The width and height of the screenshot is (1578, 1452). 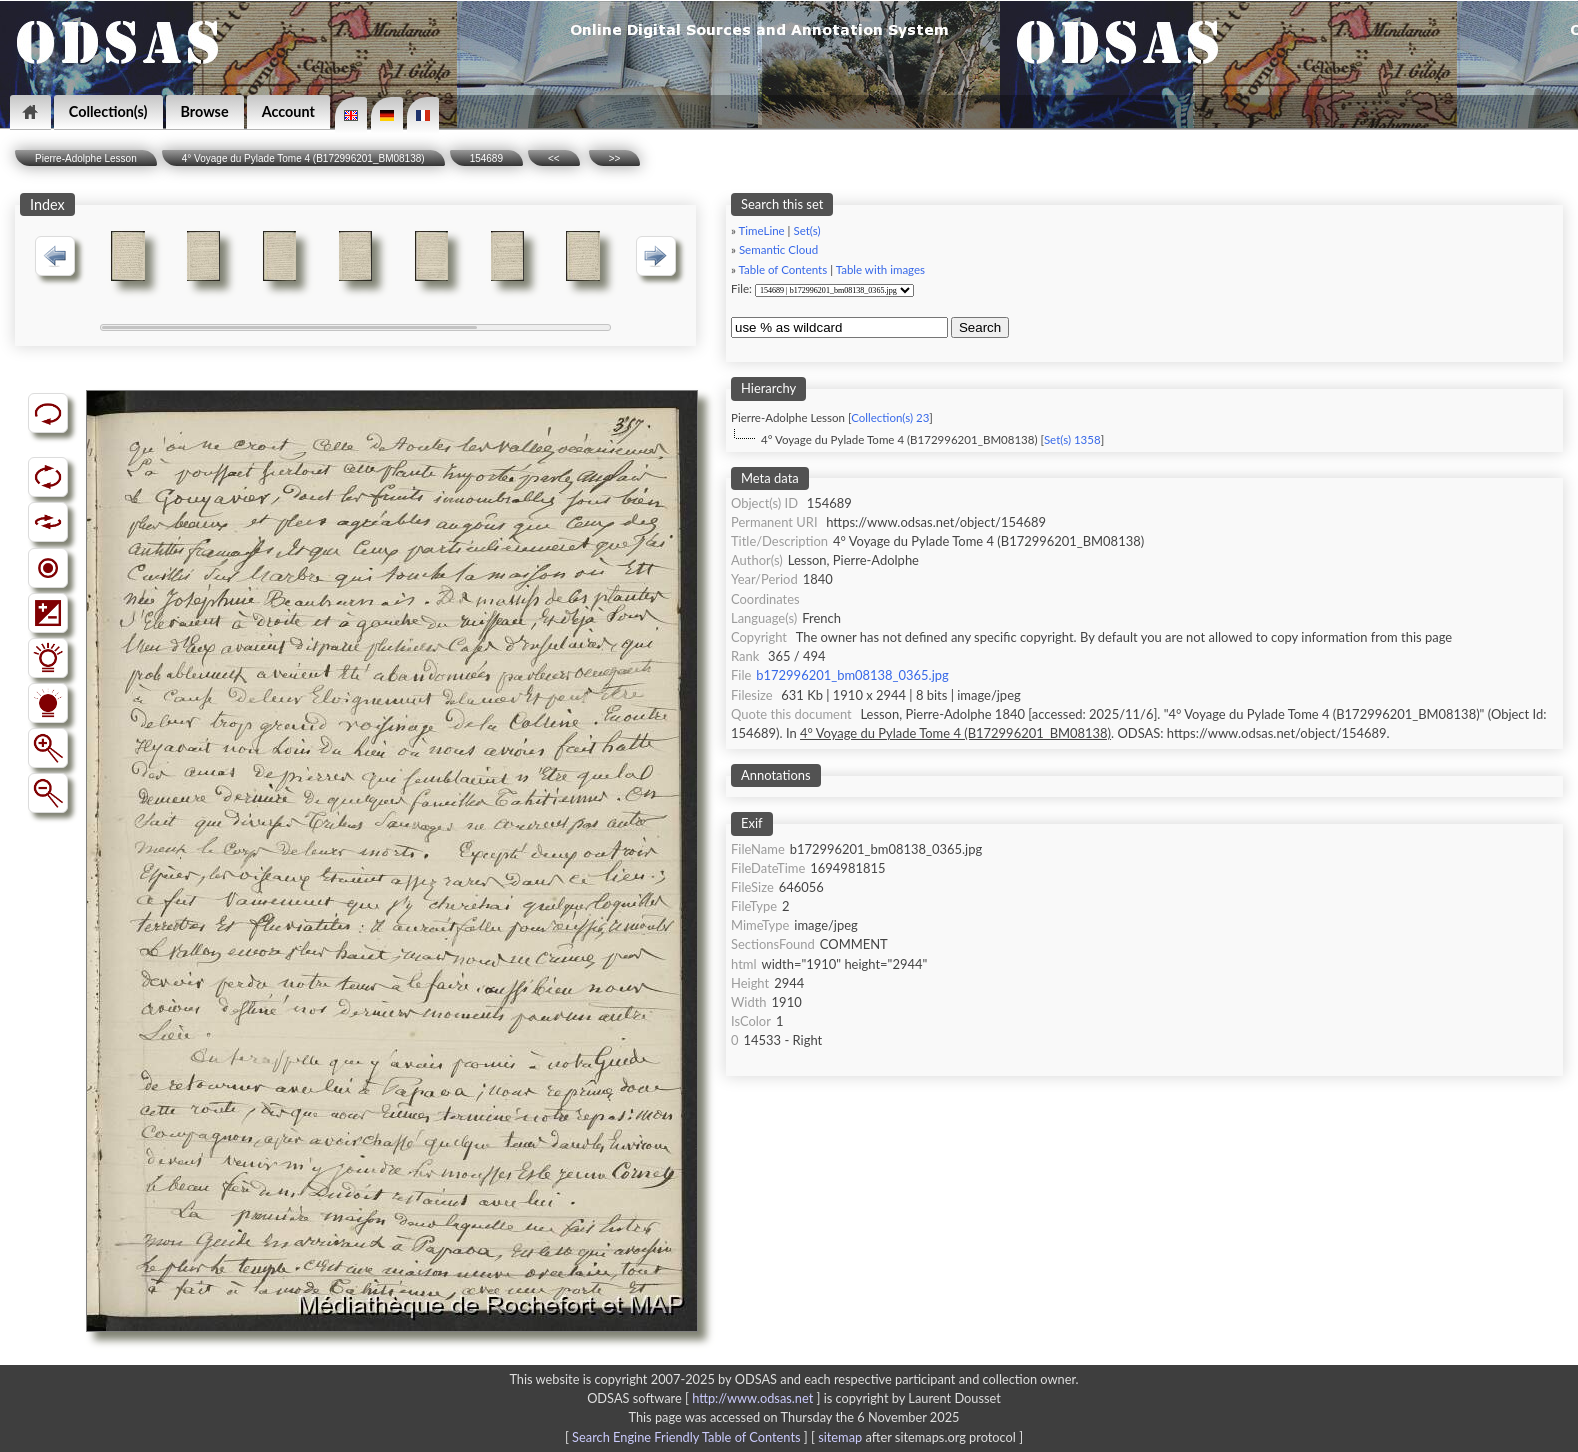 I want to click on Browse, so click(x=205, y=111).